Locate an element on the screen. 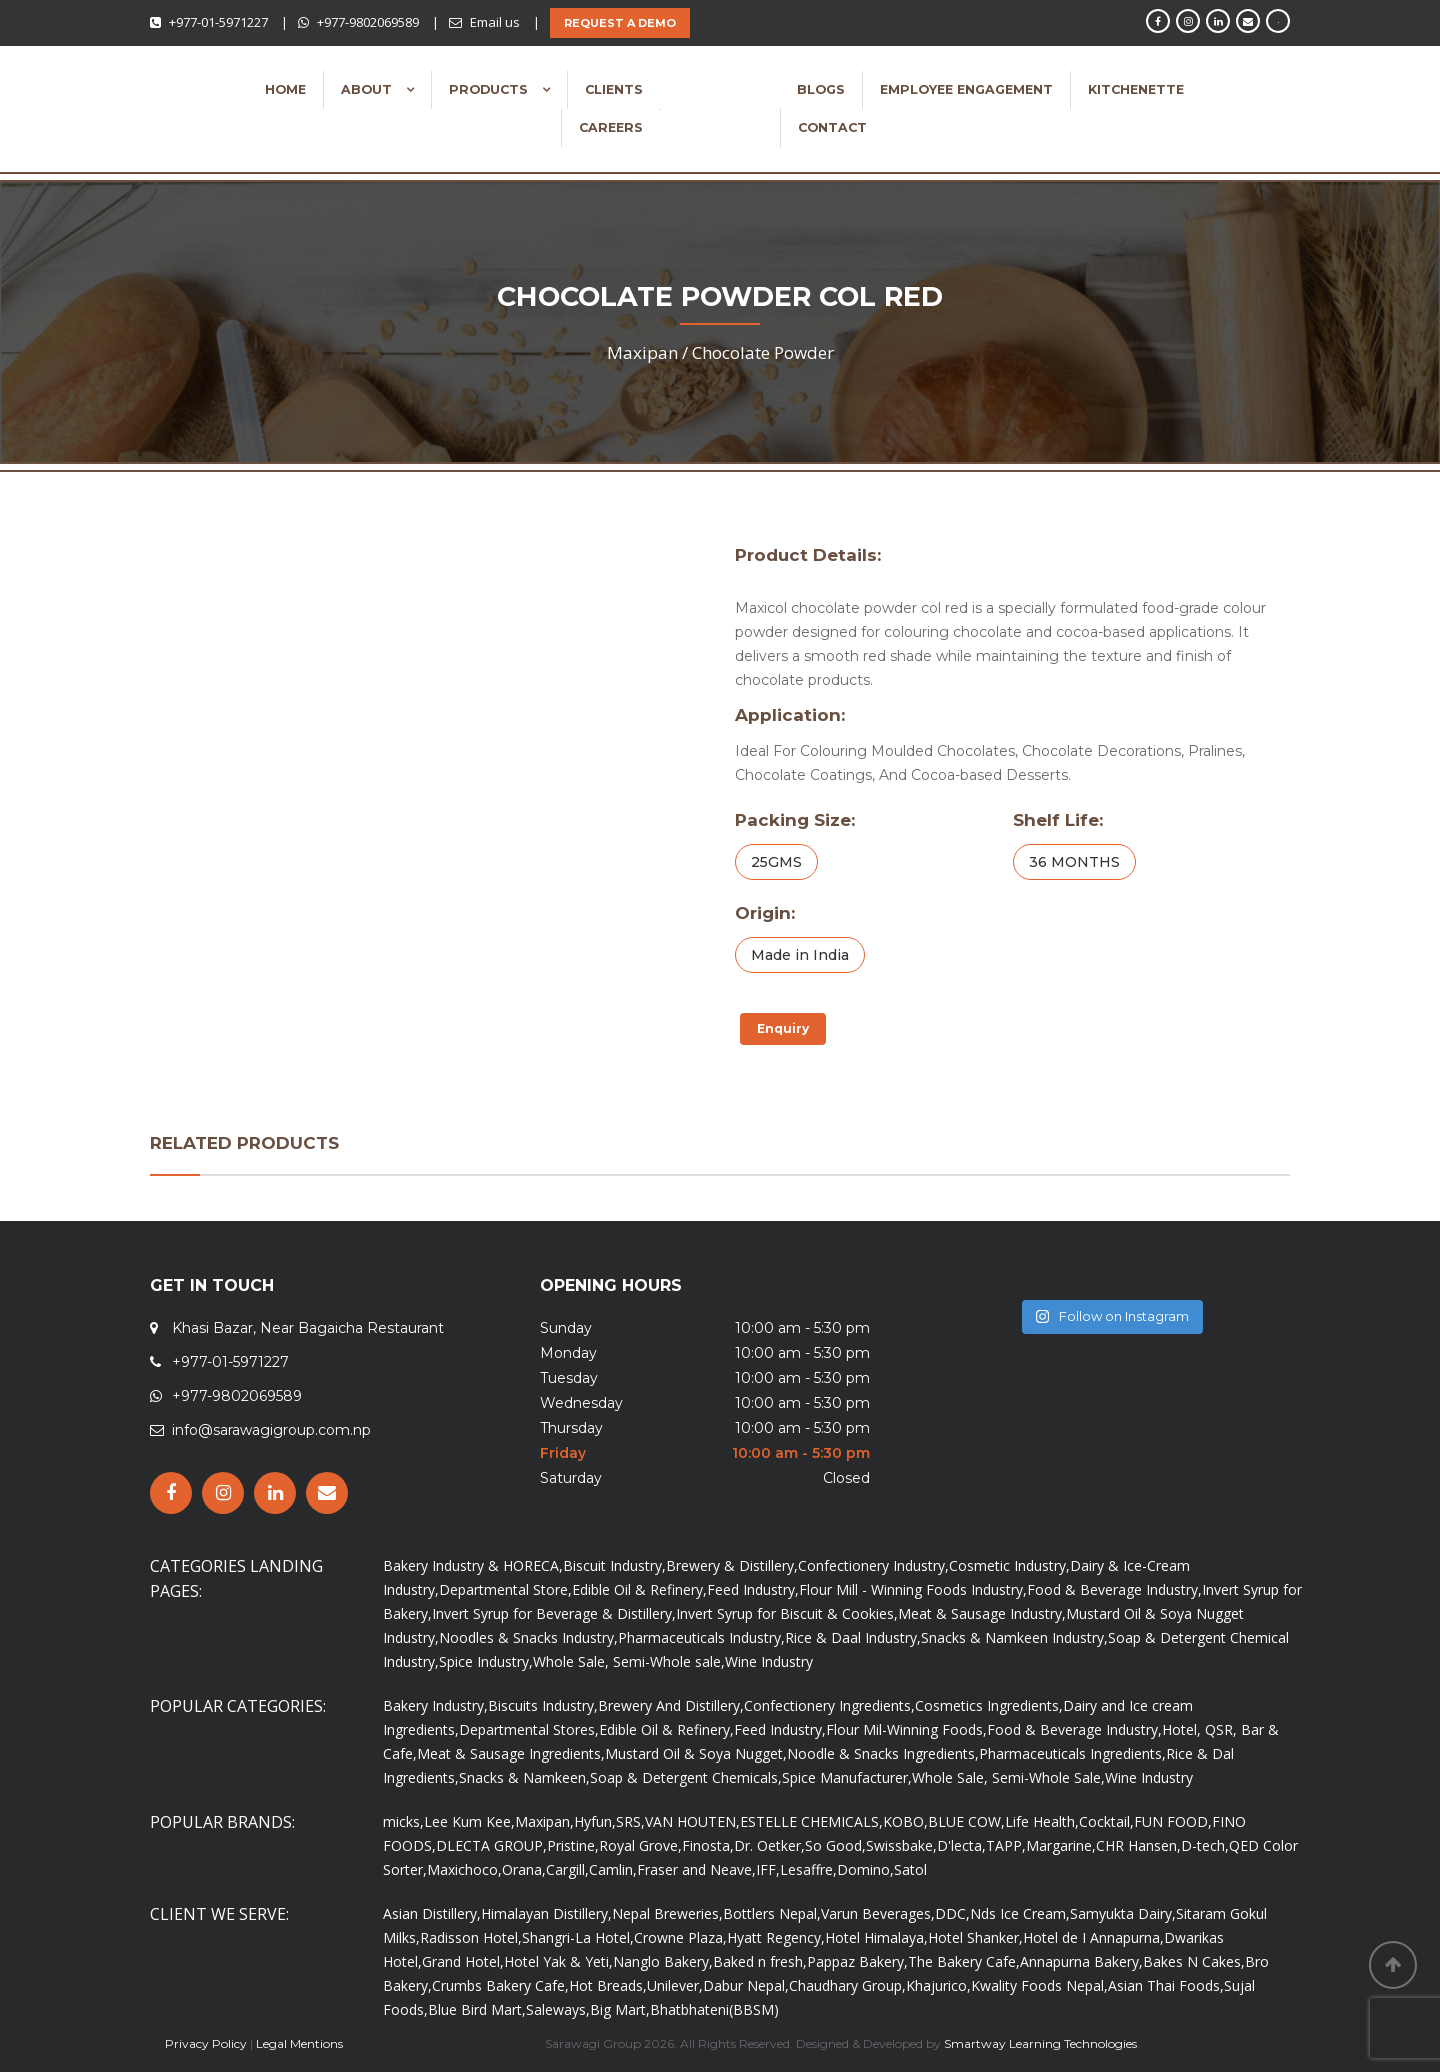 This screenshot has width=1440, height=2072. D-tech, is located at coordinates (1205, 1845).